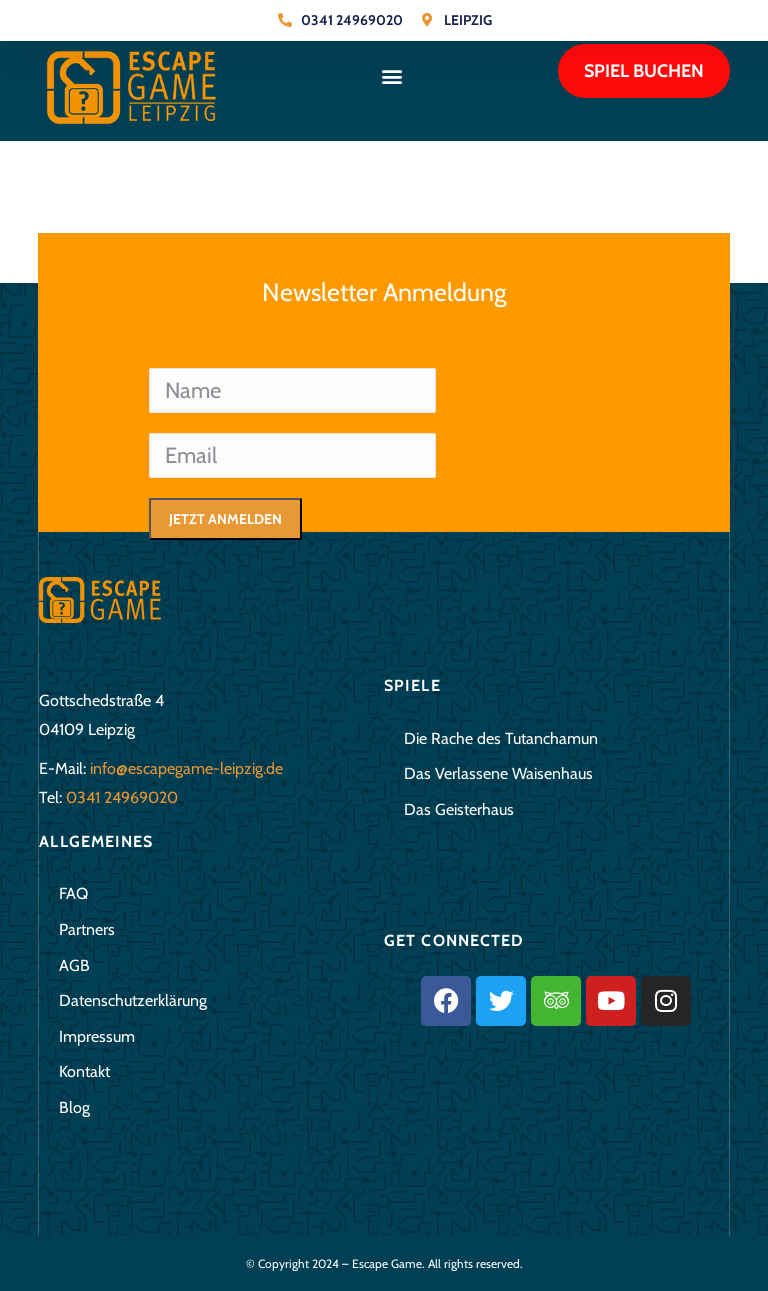  Describe the element at coordinates (498, 773) in the screenshot. I see `Das Verlassene Waisenhaus` at that location.